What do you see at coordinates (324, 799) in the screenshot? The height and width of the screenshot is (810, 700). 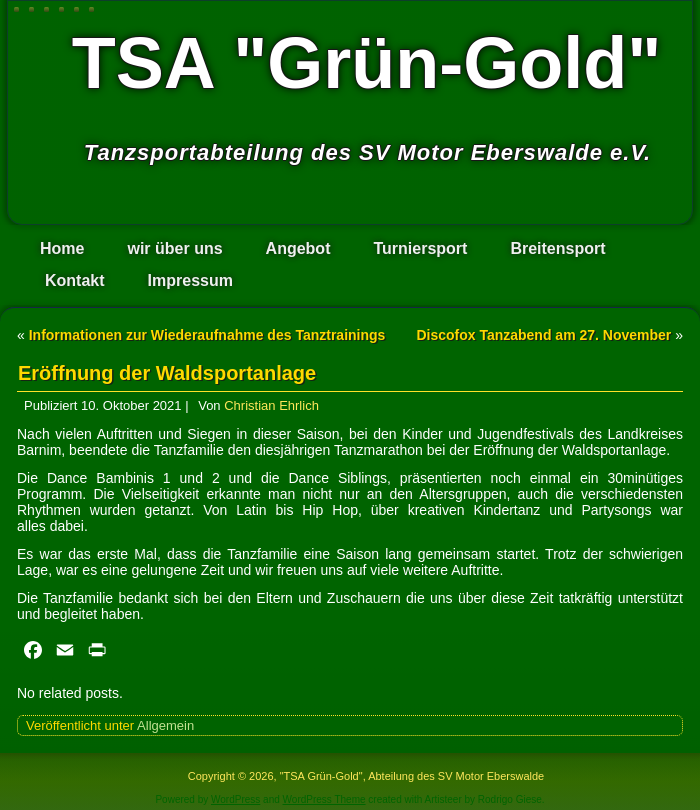 I see `WordPress Theme` at bounding box center [324, 799].